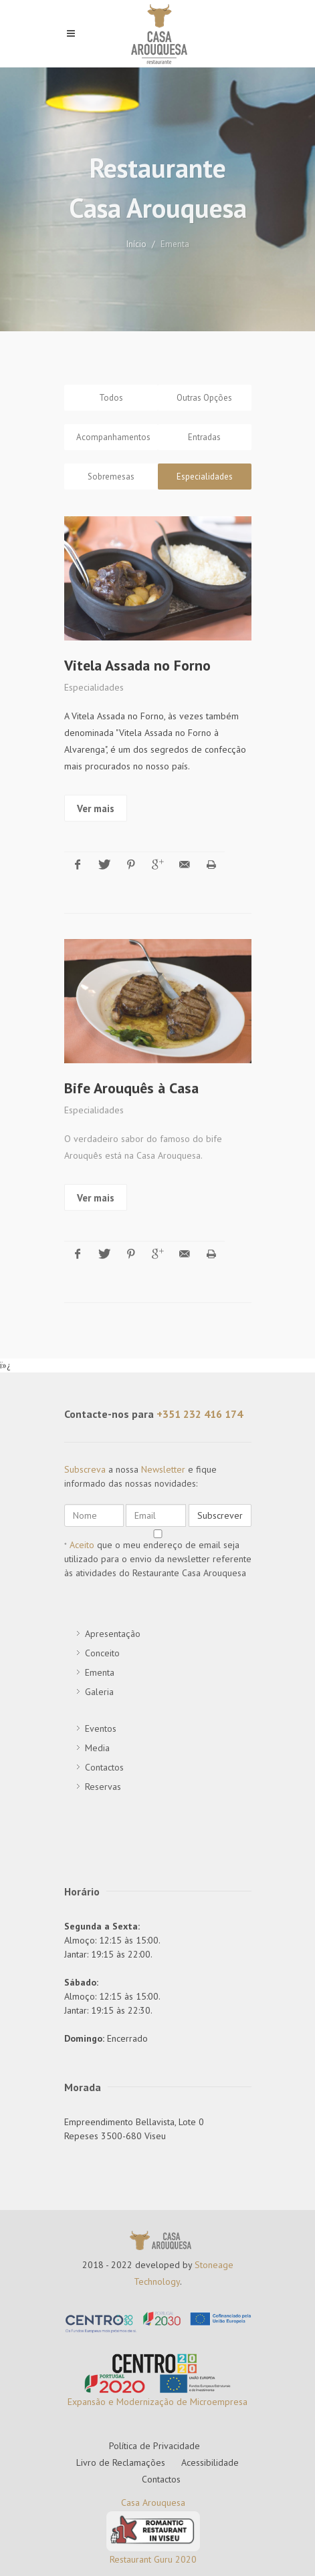 Image resolution: width=315 pixels, height=2576 pixels. What do you see at coordinates (82, 1510) in the screenshot?
I see `Aceito` at bounding box center [82, 1510].